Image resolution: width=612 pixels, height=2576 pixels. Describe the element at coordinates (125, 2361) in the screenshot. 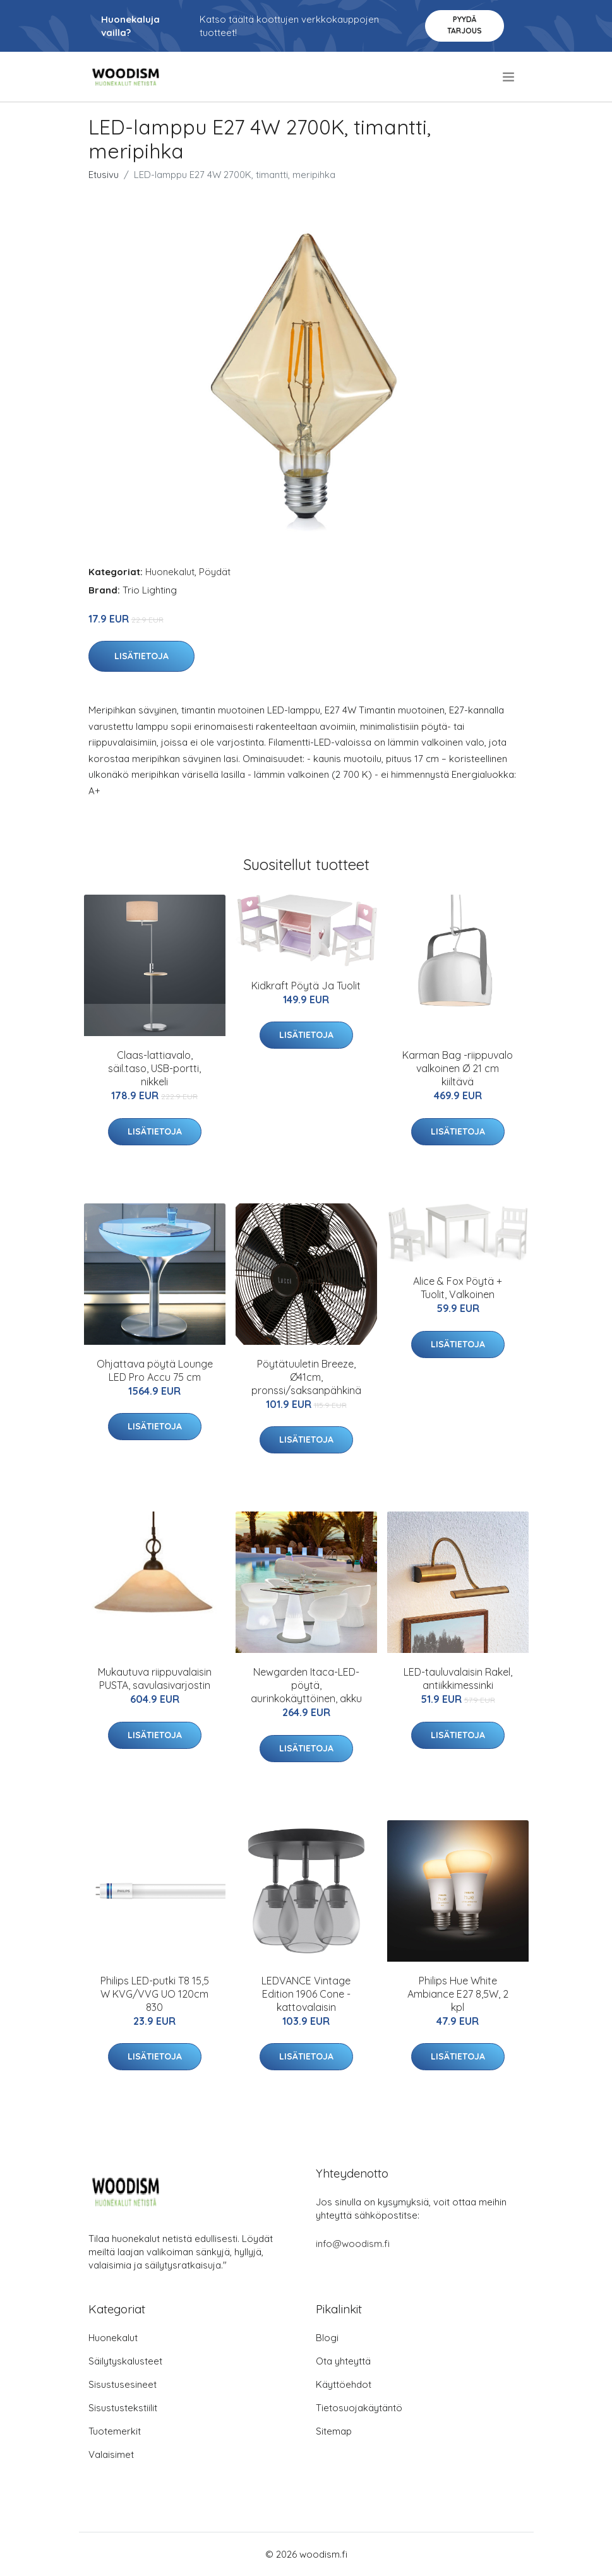

I see `Säilytyskalusteet` at that location.